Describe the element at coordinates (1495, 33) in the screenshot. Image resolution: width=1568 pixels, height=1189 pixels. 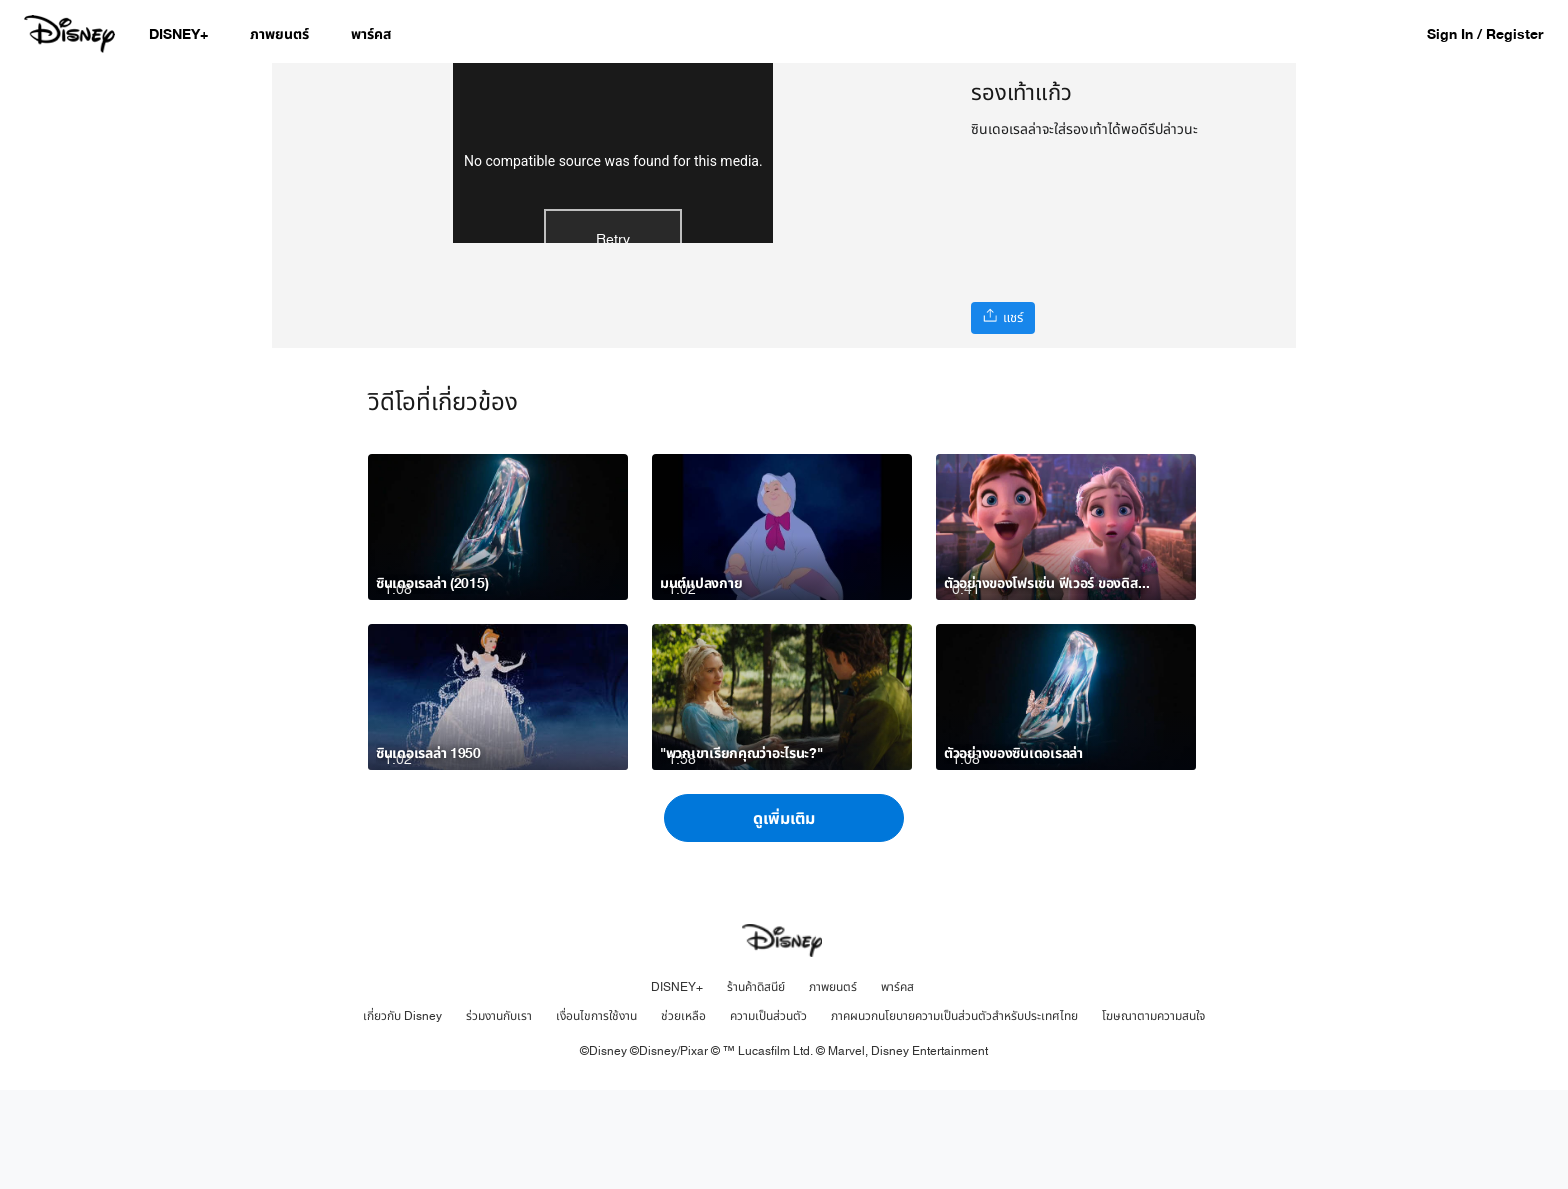
I see `[button]` at that location.